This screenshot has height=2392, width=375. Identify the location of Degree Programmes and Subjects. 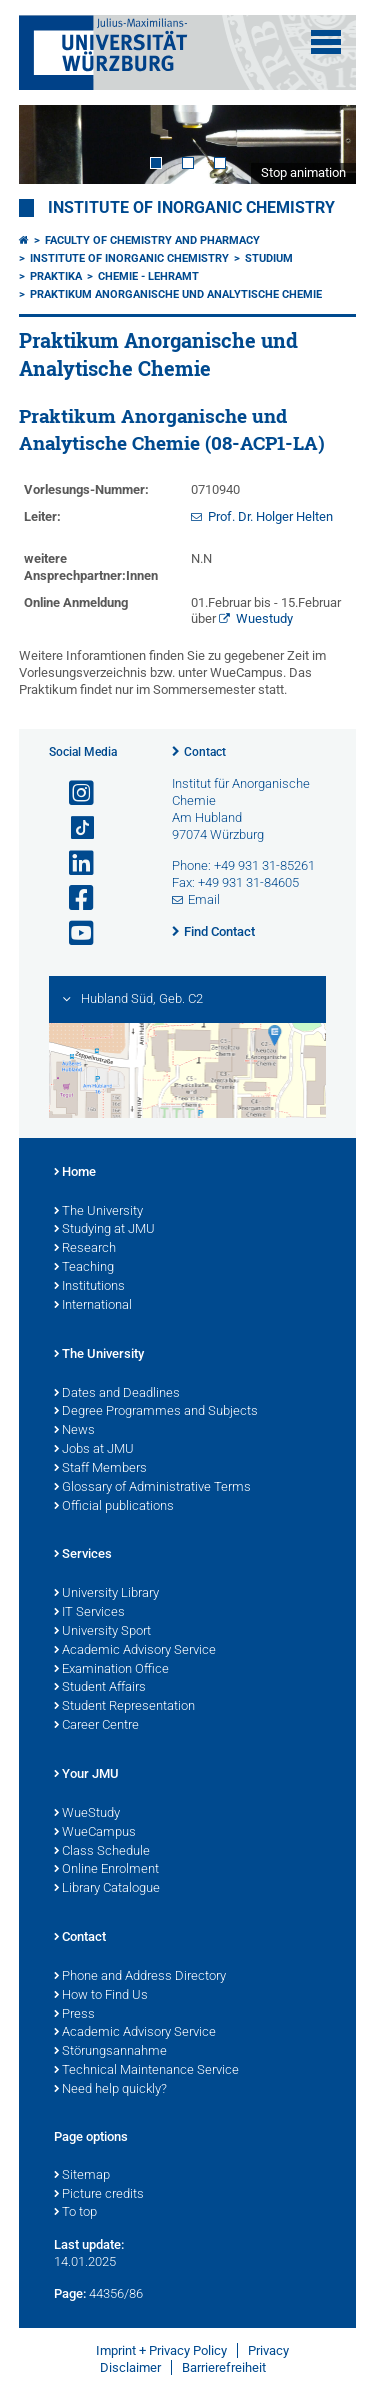
(156, 1412).